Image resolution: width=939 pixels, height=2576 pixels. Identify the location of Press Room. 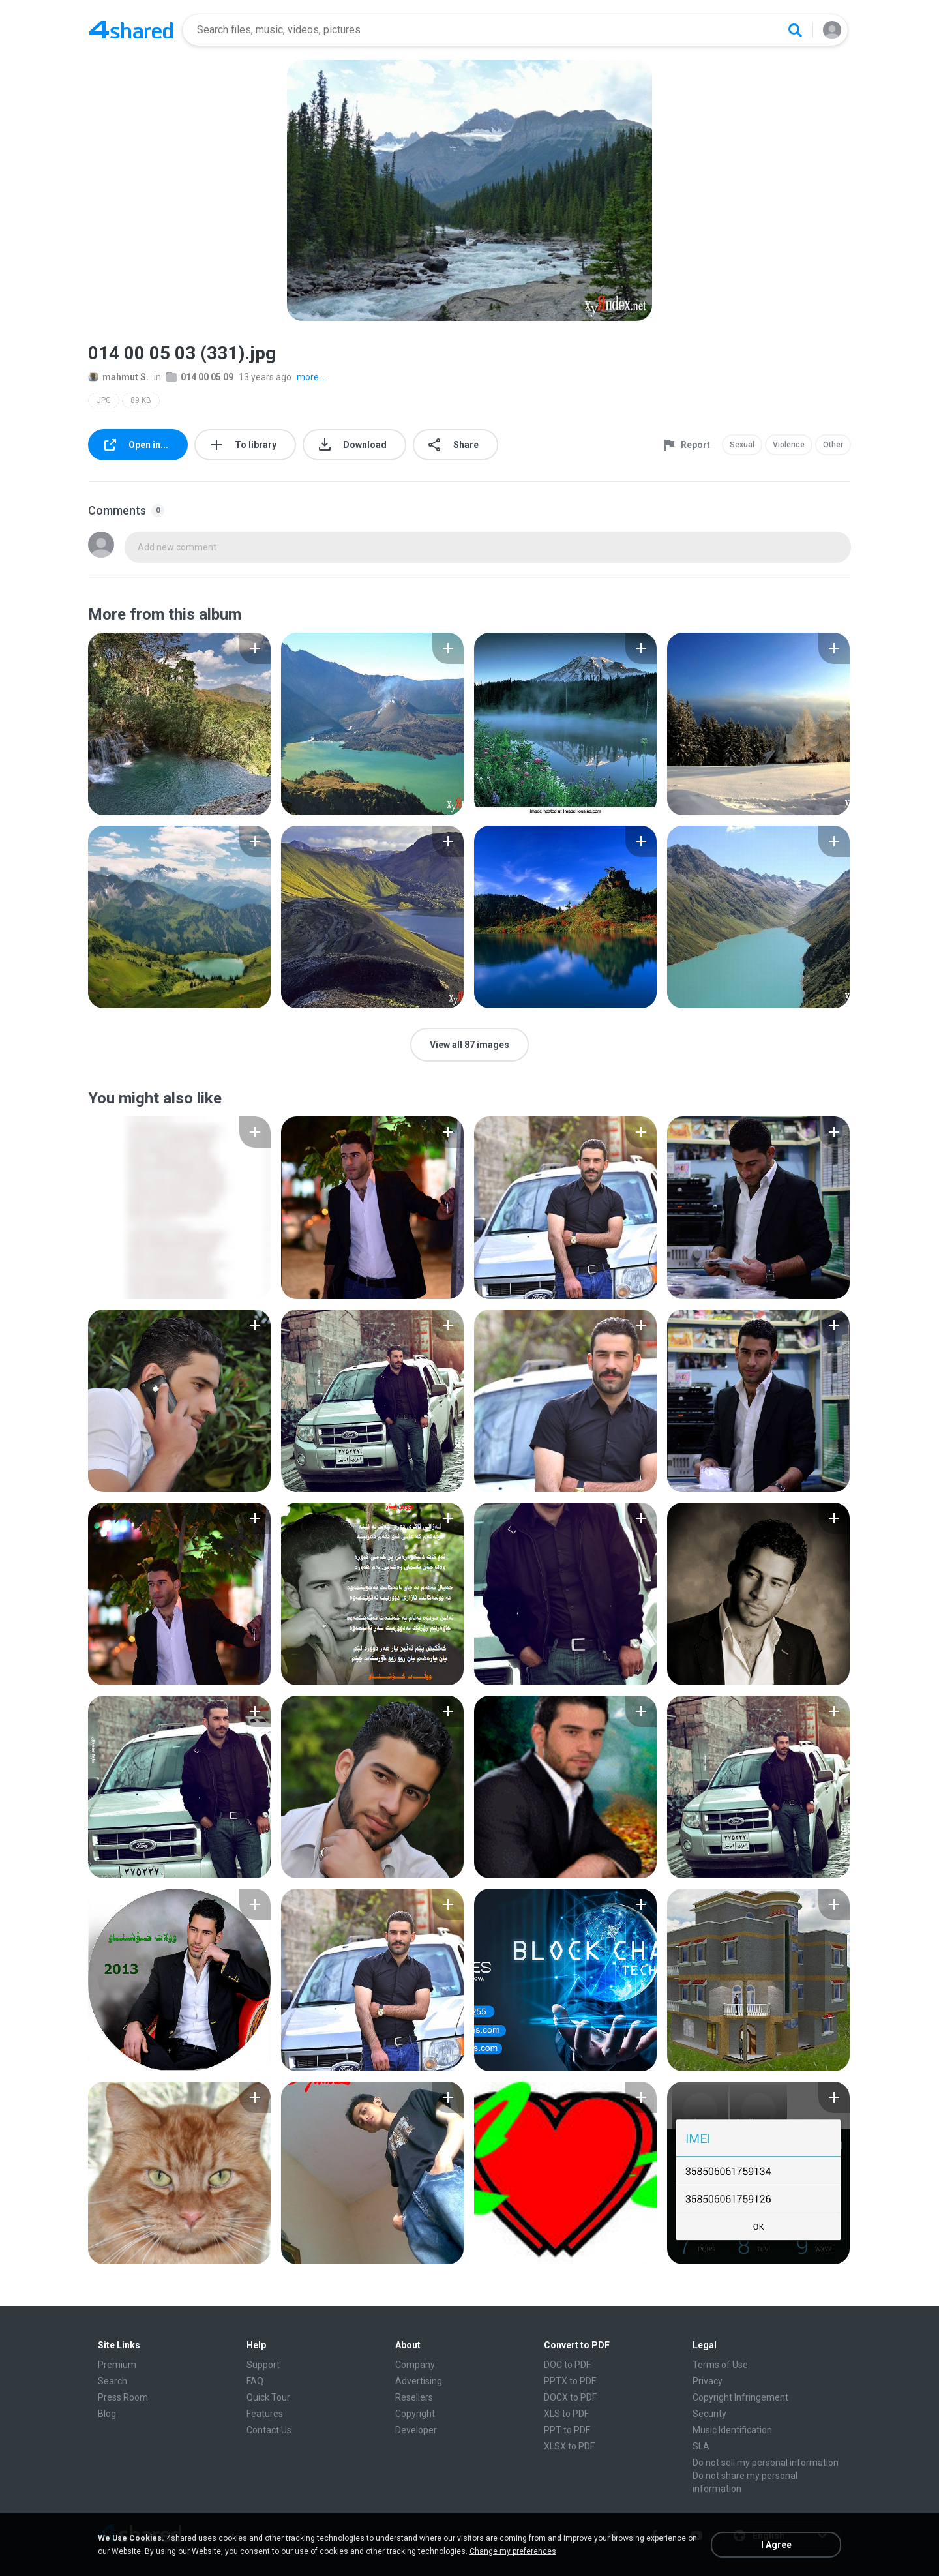
(123, 2397).